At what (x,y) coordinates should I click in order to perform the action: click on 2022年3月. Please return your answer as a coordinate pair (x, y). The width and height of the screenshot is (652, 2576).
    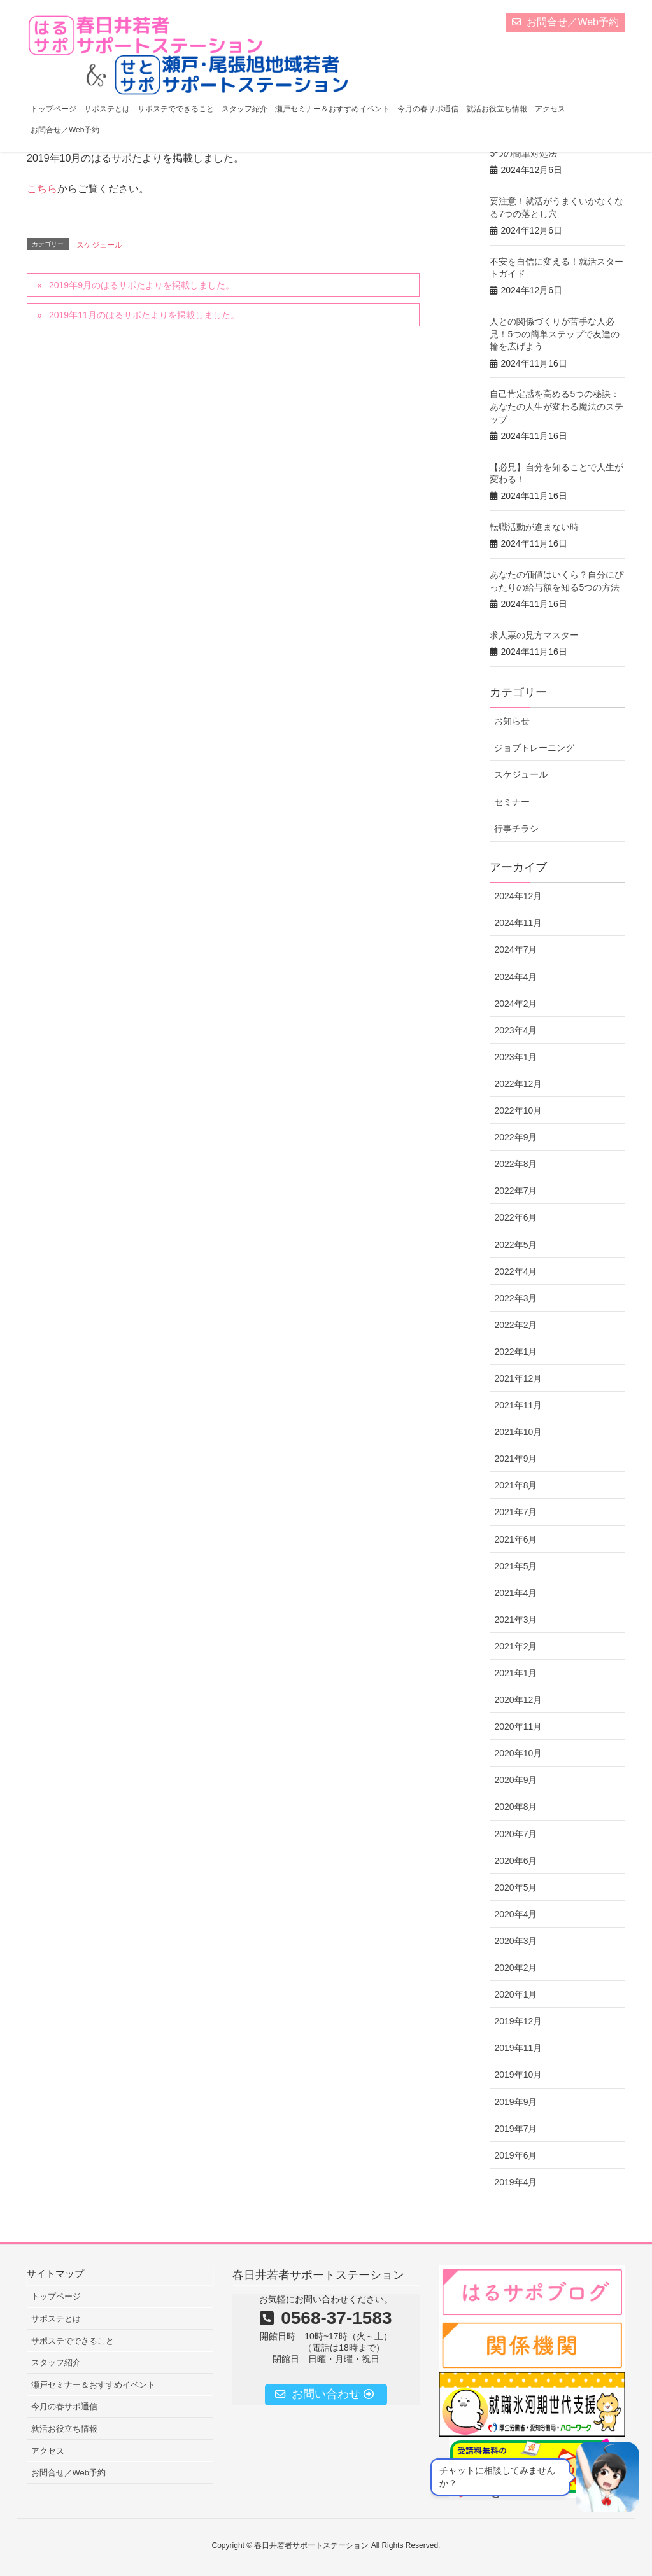
    Looking at the image, I should click on (515, 1298).